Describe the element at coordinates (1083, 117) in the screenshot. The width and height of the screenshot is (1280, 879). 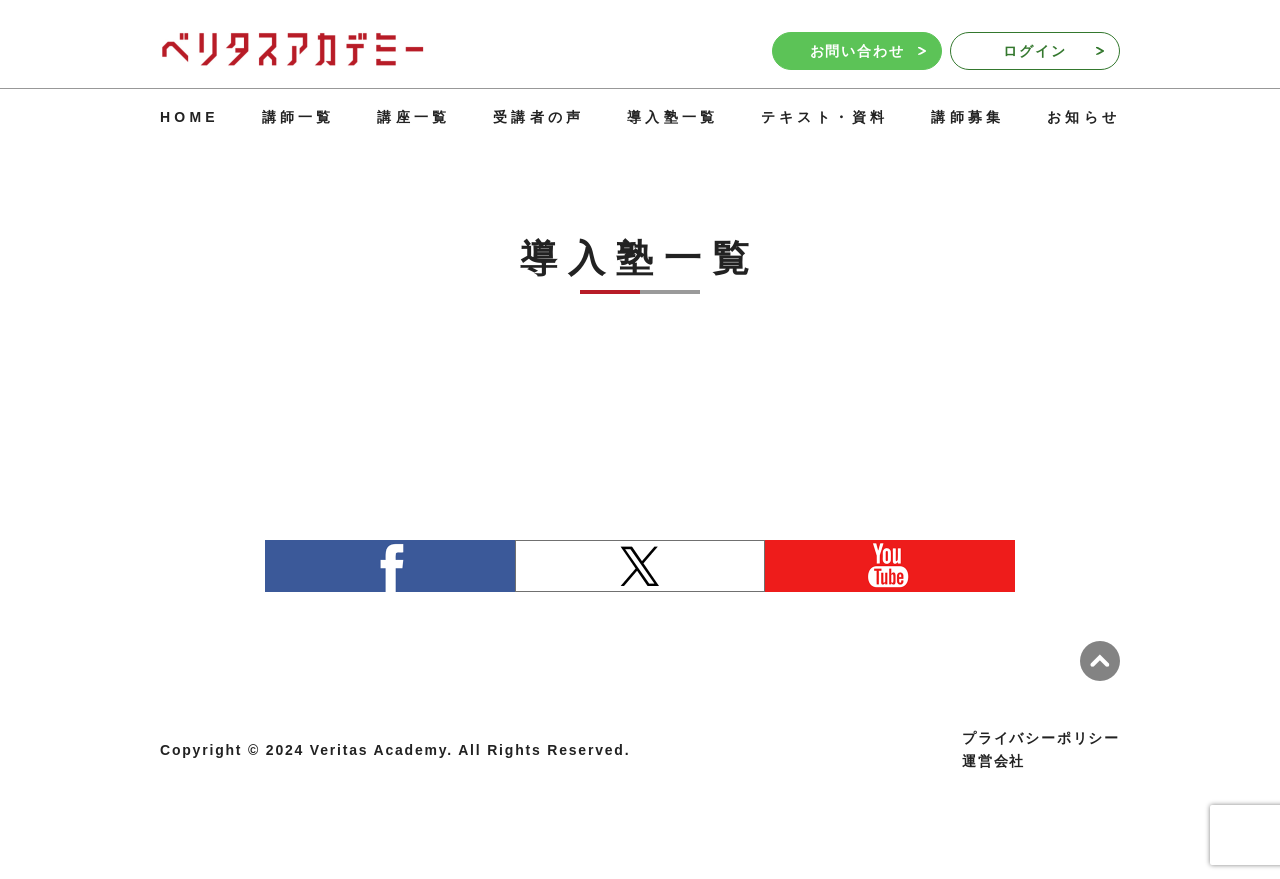
I see `お知らせ` at that location.